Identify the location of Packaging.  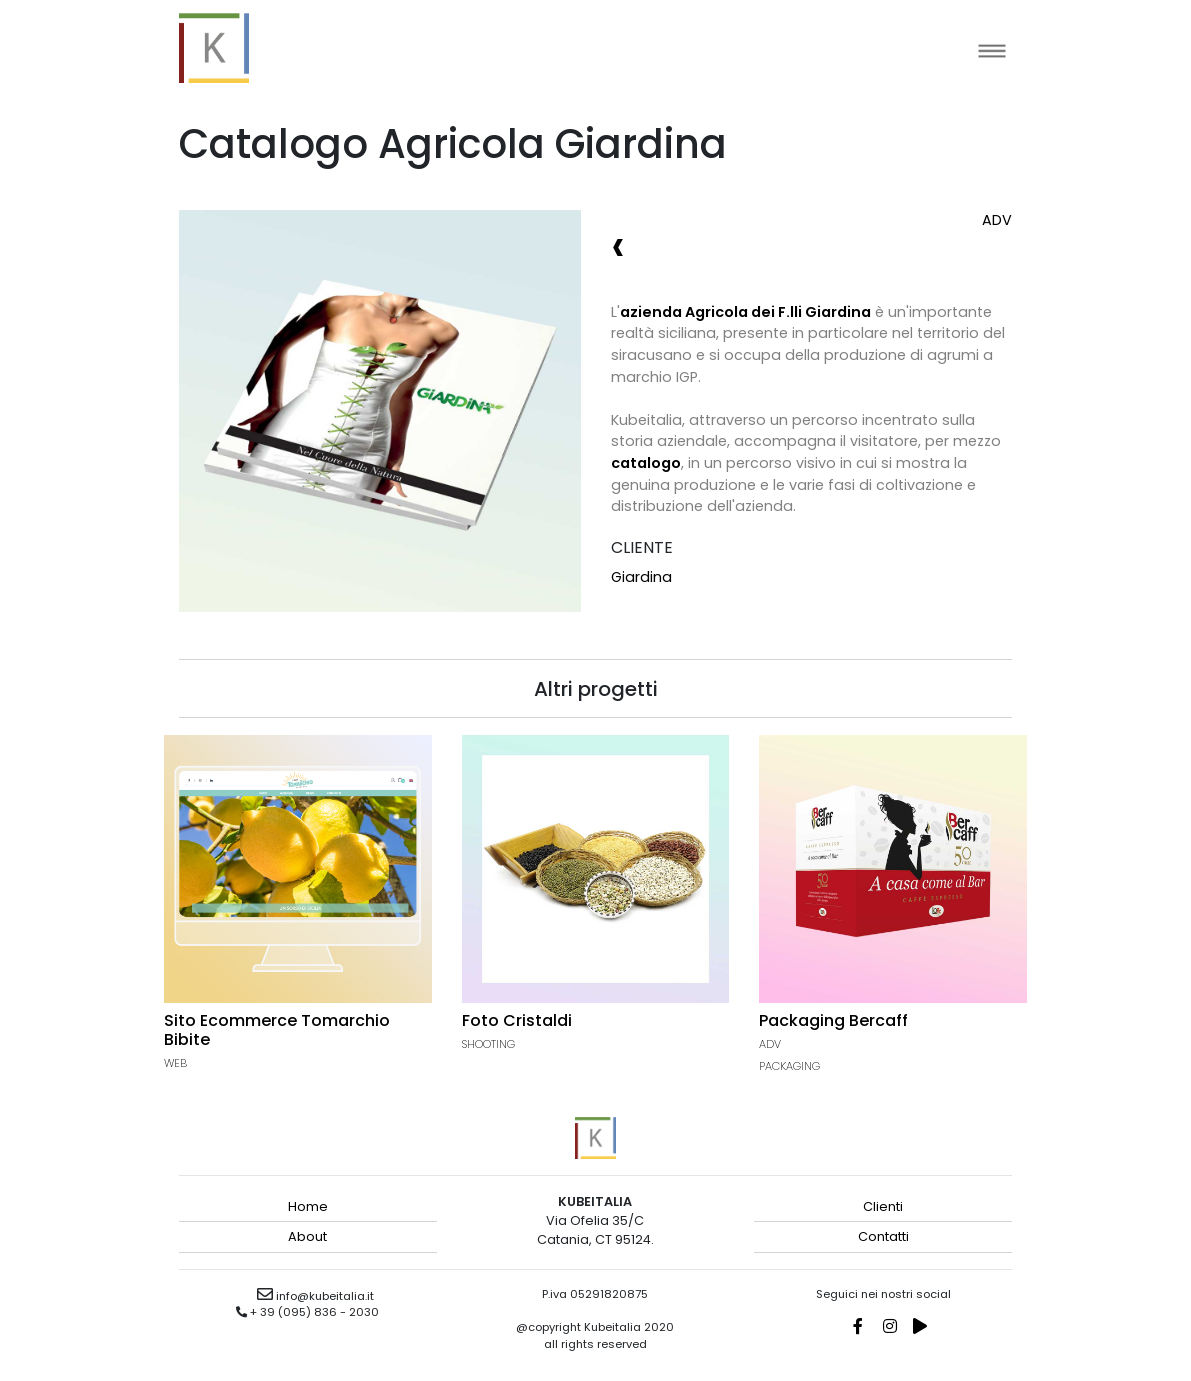
(789, 1066).